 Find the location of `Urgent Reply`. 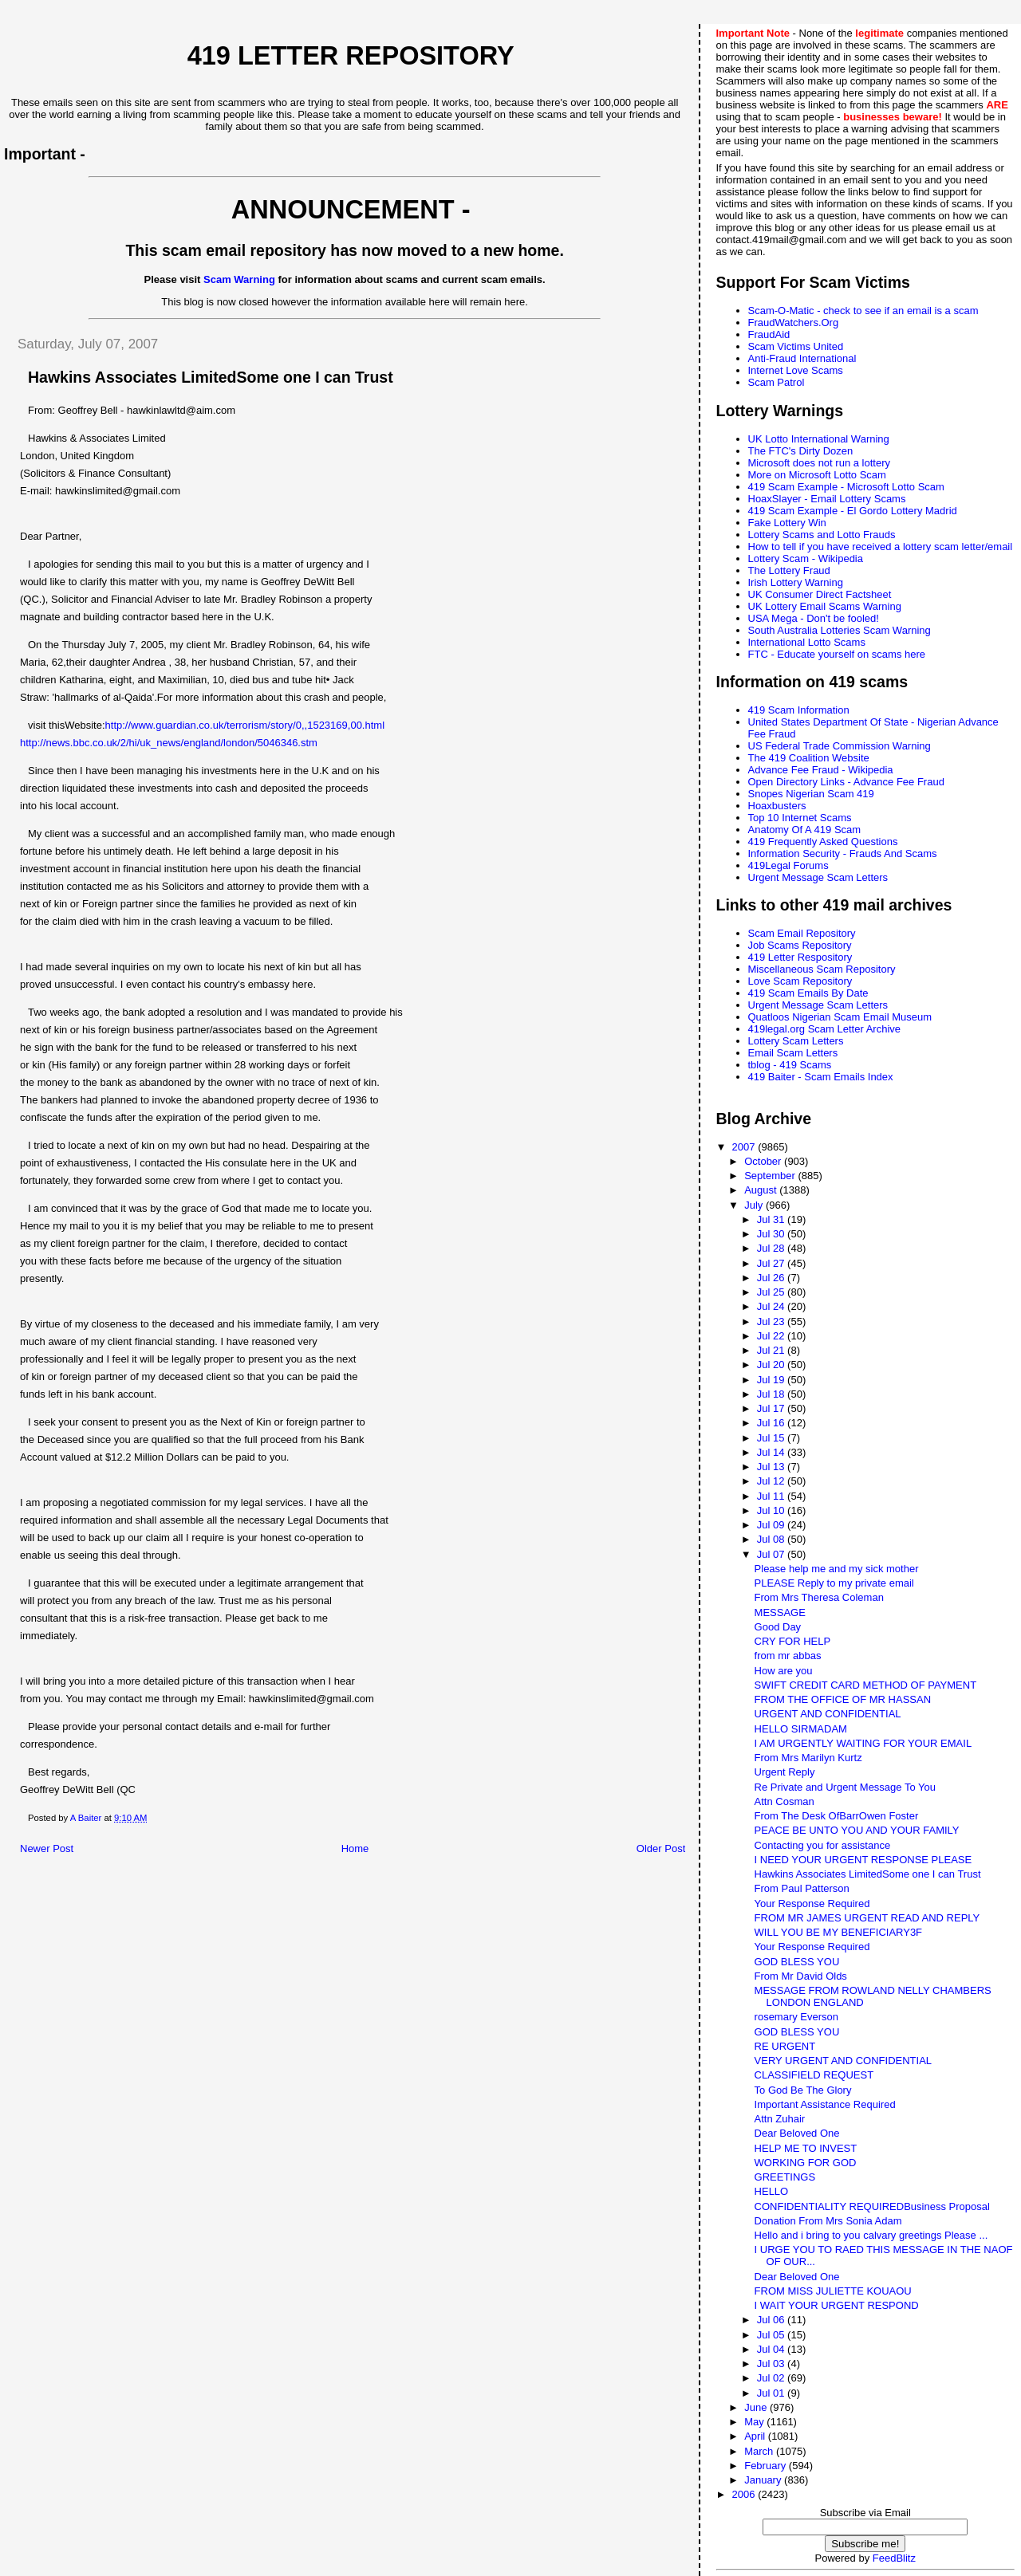

Urgent Reply is located at coordinates (785, 1772).